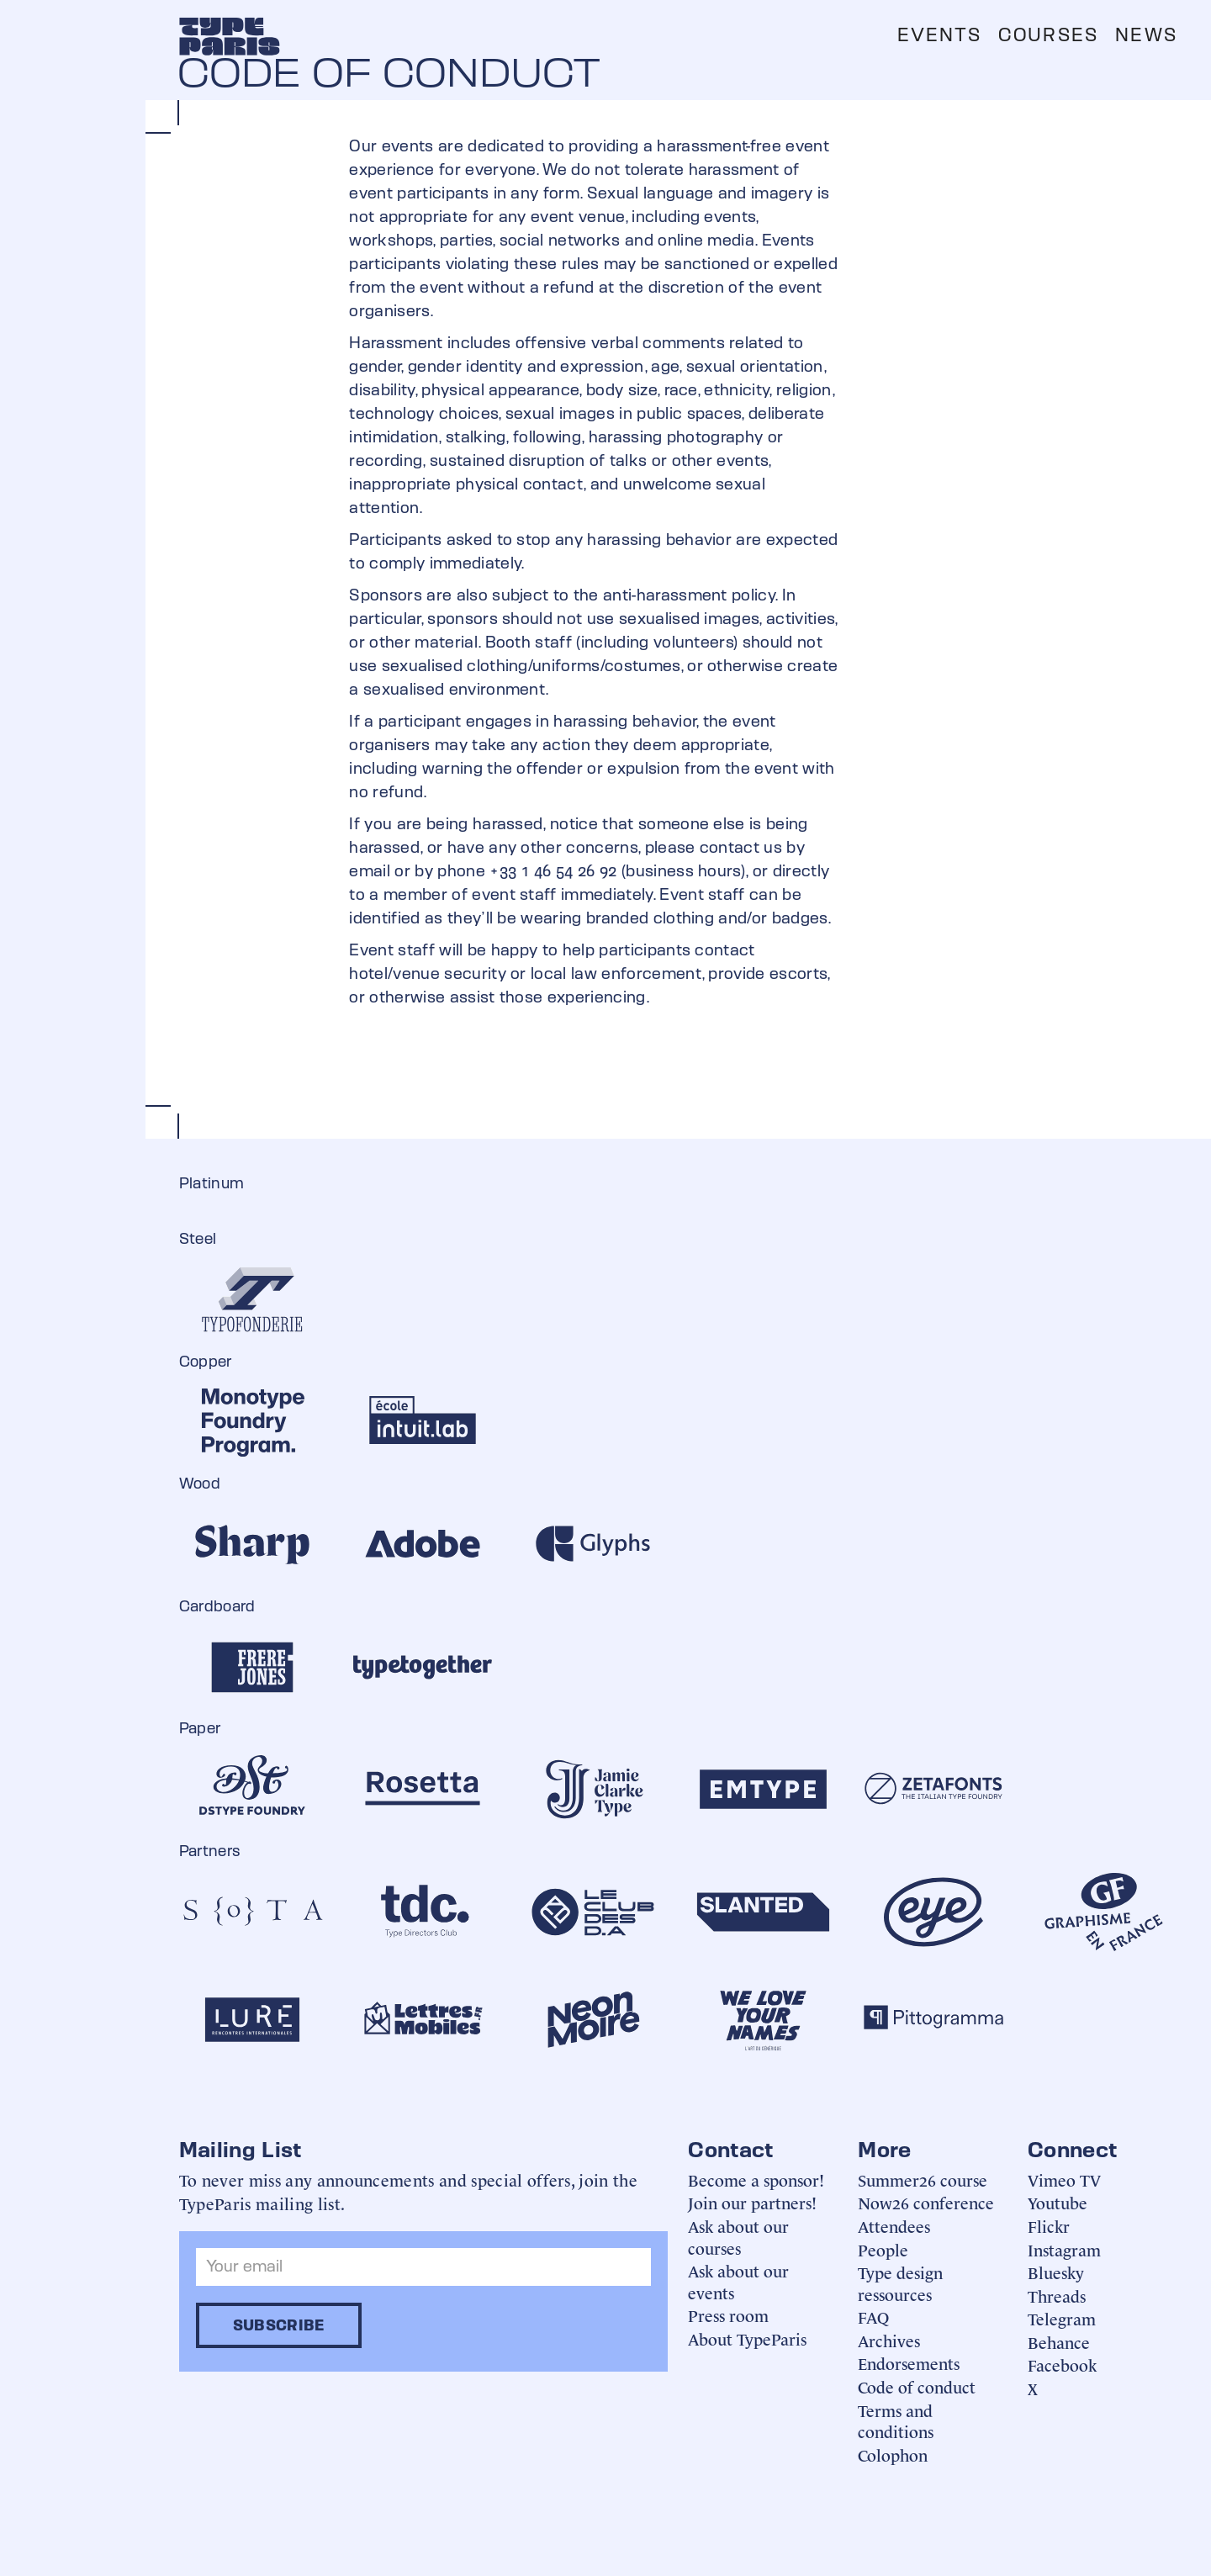 This screenshot has width=1211, height=2576. I want to click on Telegram, so click(1062, 2318).